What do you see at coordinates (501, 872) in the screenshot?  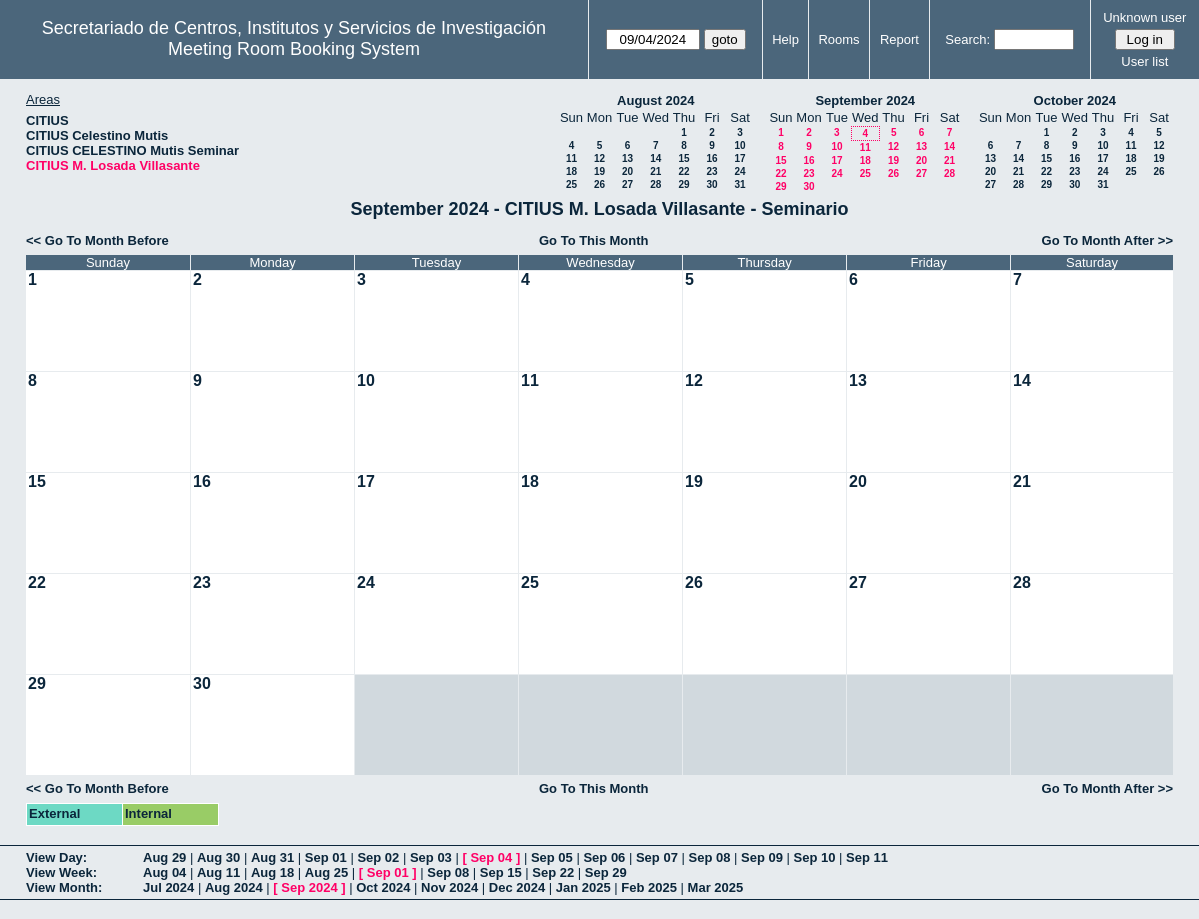 I see `Sep 15` at bounding box center [501, 872].